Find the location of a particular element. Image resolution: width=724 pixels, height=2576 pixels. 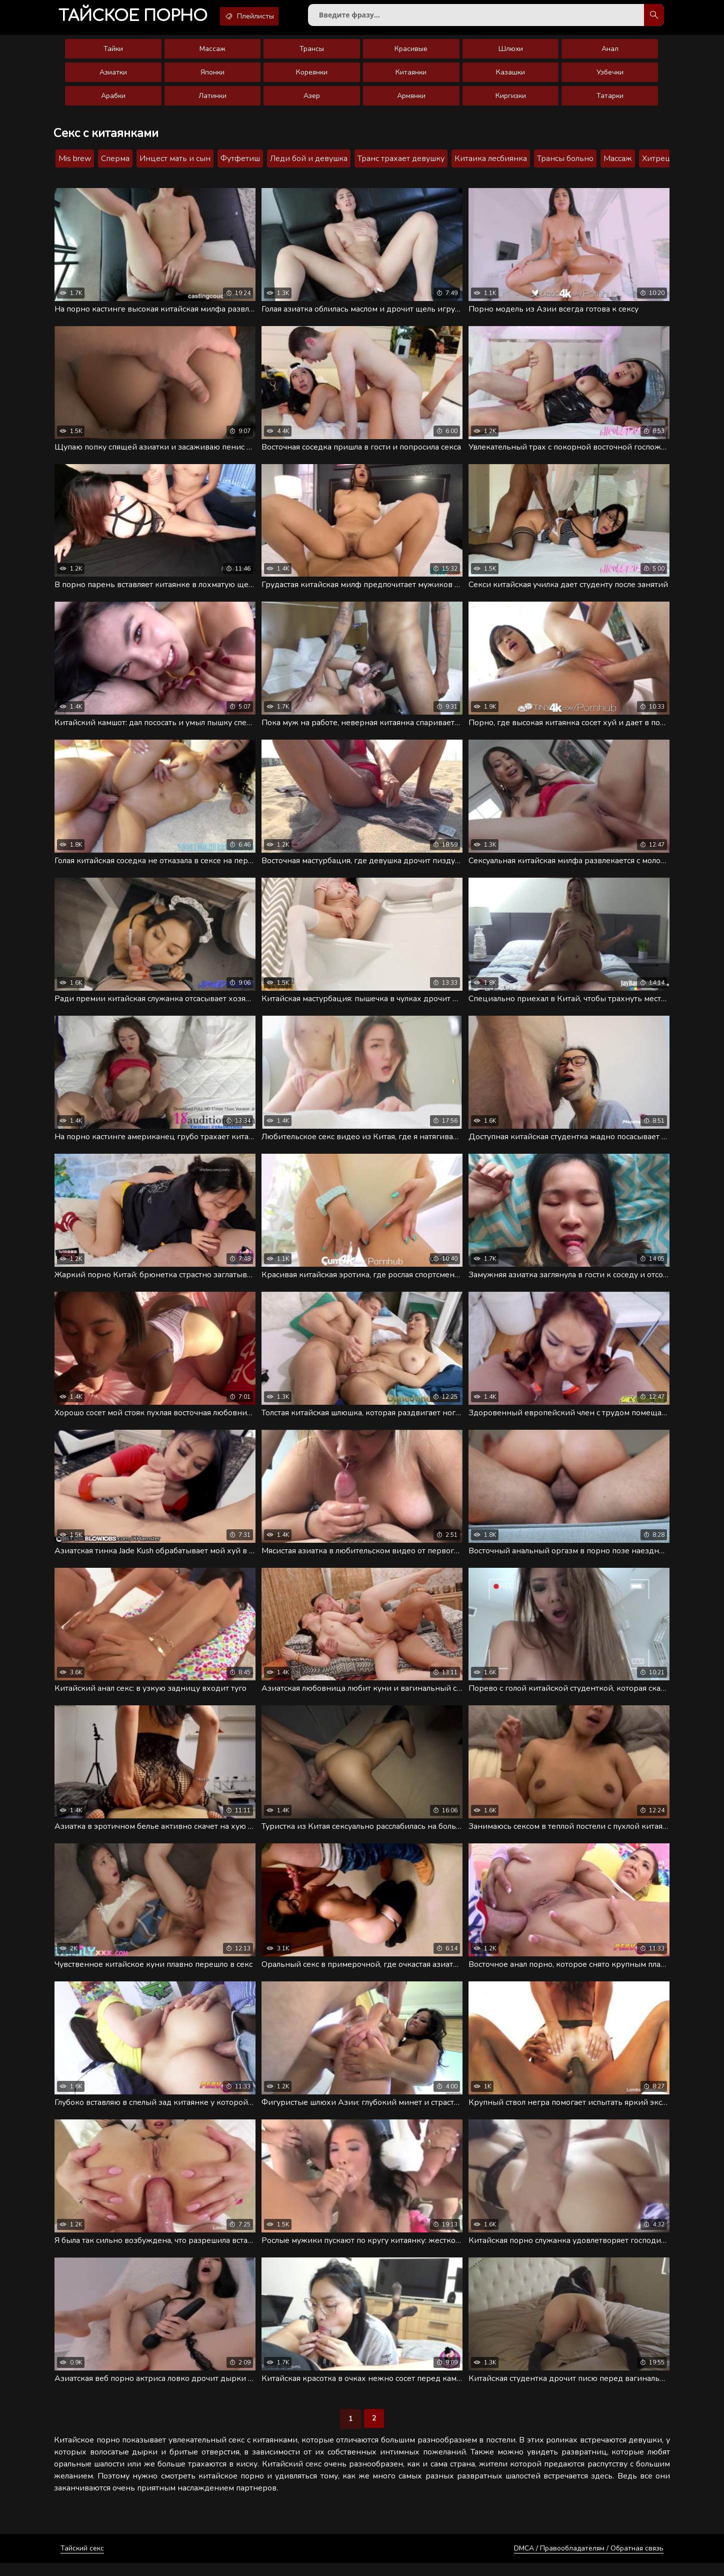

Сперма is located at coordinates (115, 162).